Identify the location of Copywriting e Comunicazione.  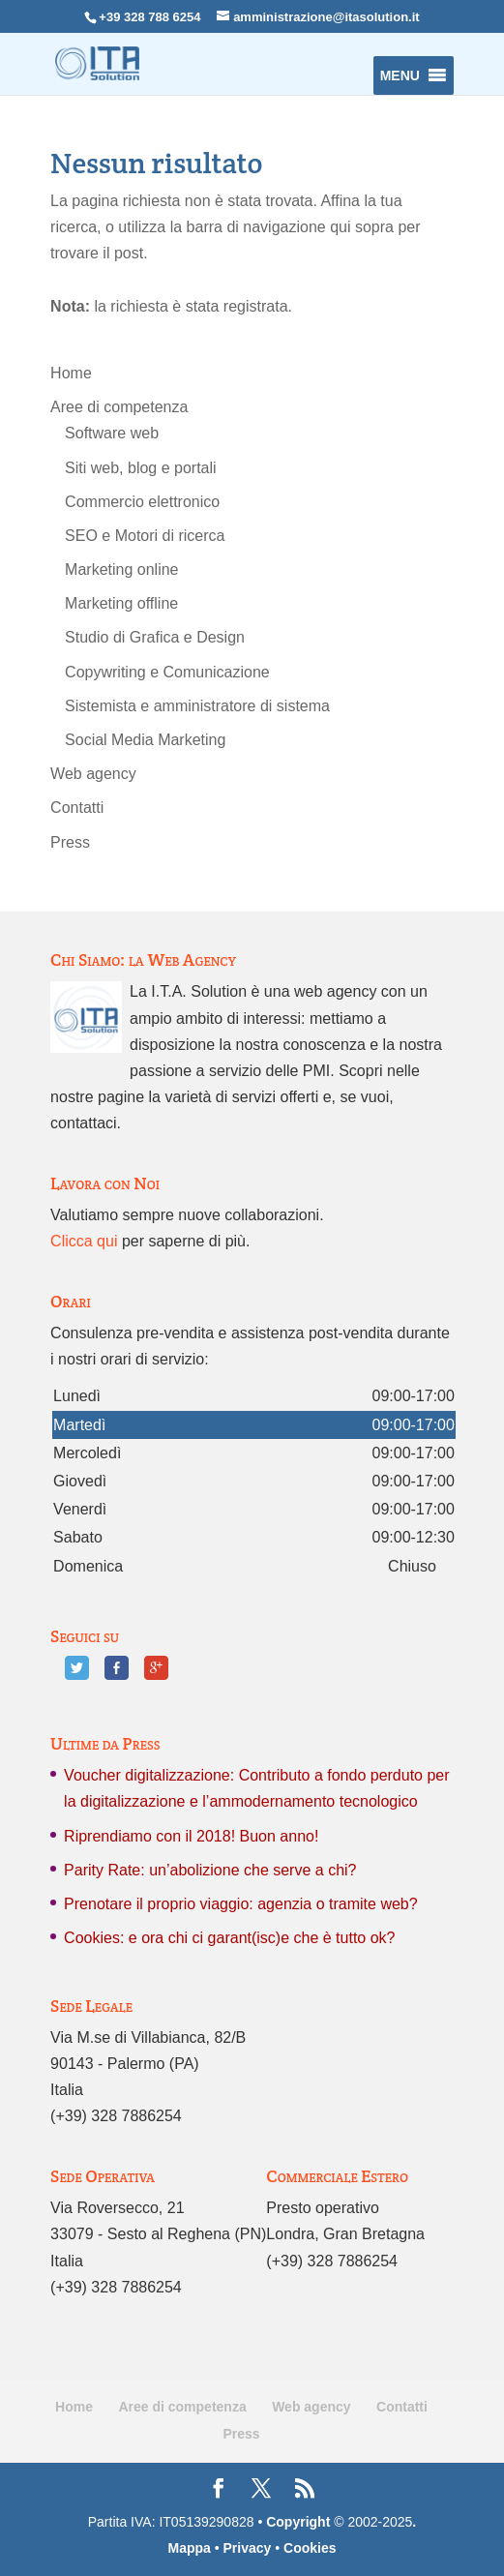
(167, 672).